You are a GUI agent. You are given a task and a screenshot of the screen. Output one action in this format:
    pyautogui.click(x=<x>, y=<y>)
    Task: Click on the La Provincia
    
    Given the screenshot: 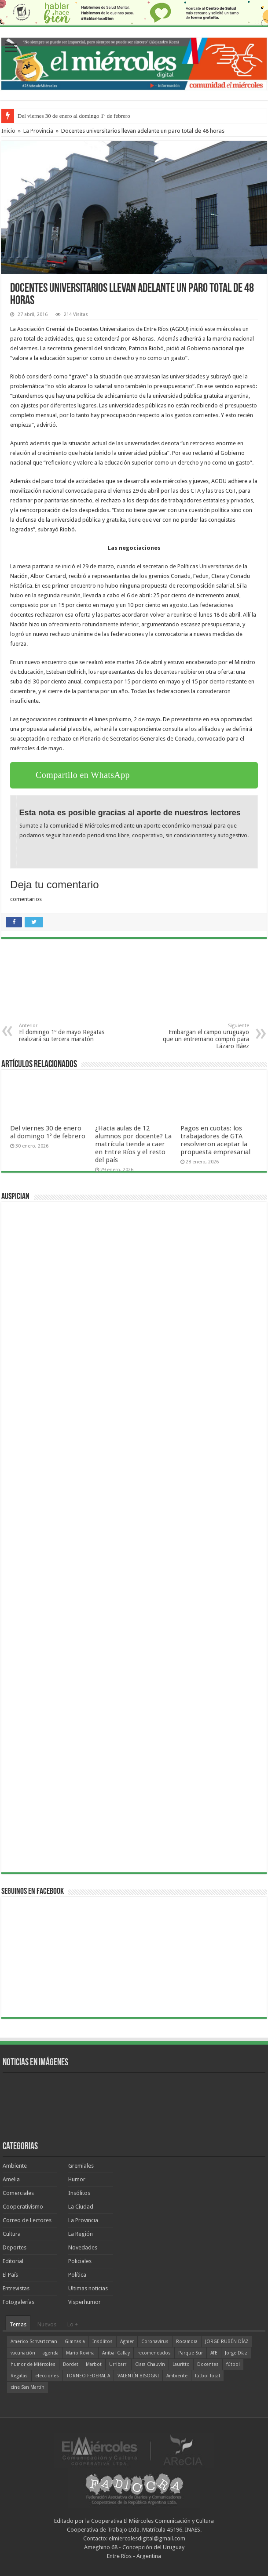 What is the action you would take?
    pyautogui.click(x=38, y=130)
    